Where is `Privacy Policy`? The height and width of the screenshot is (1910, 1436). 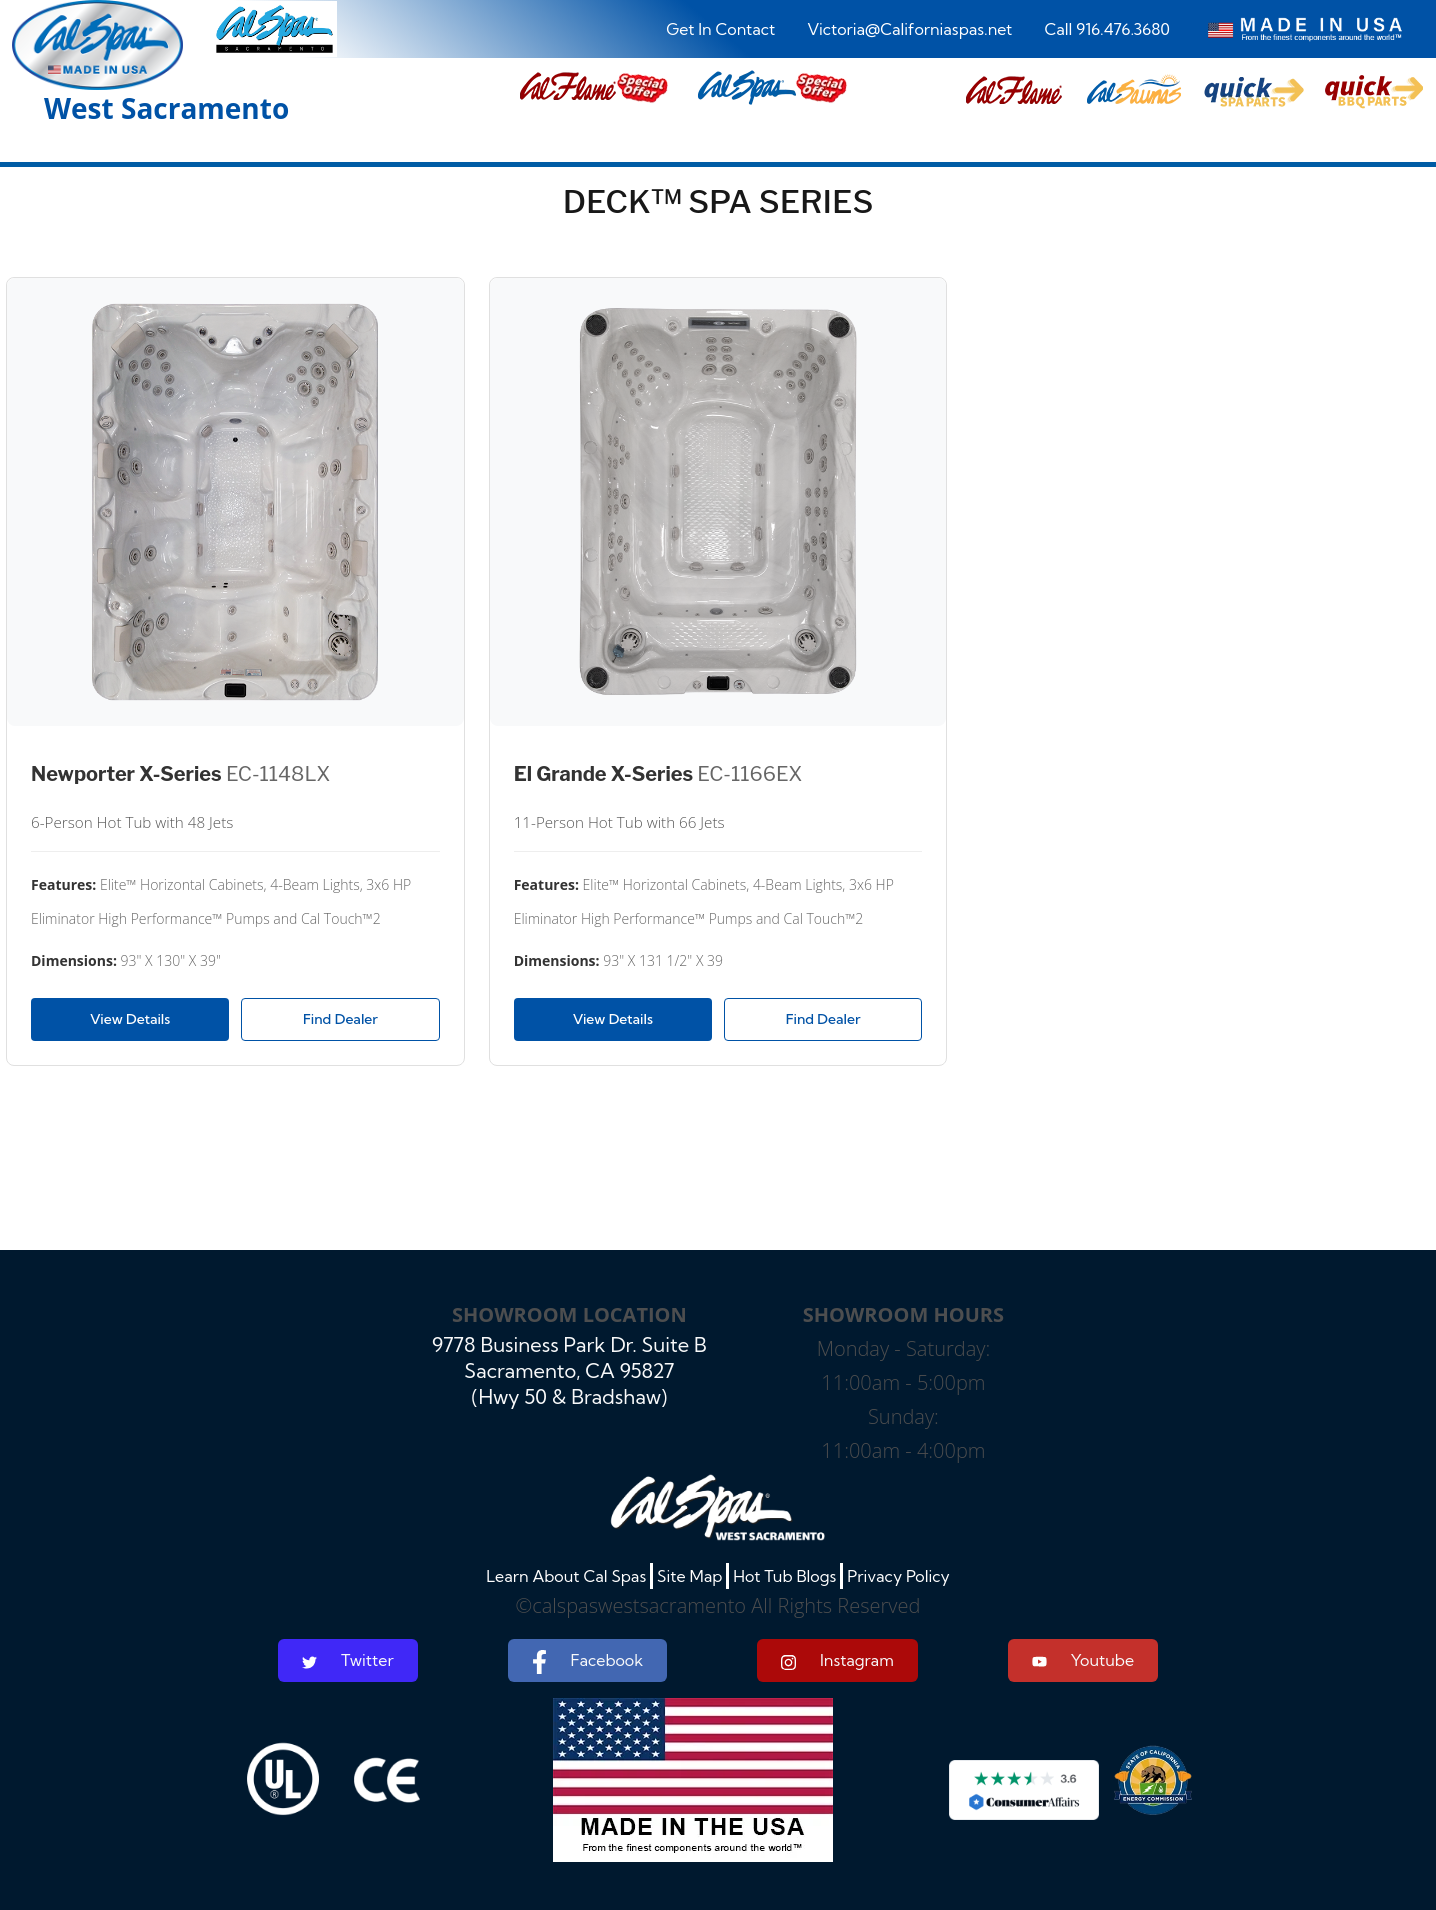
Privacy Policy is located at coordinates (898, 1576).